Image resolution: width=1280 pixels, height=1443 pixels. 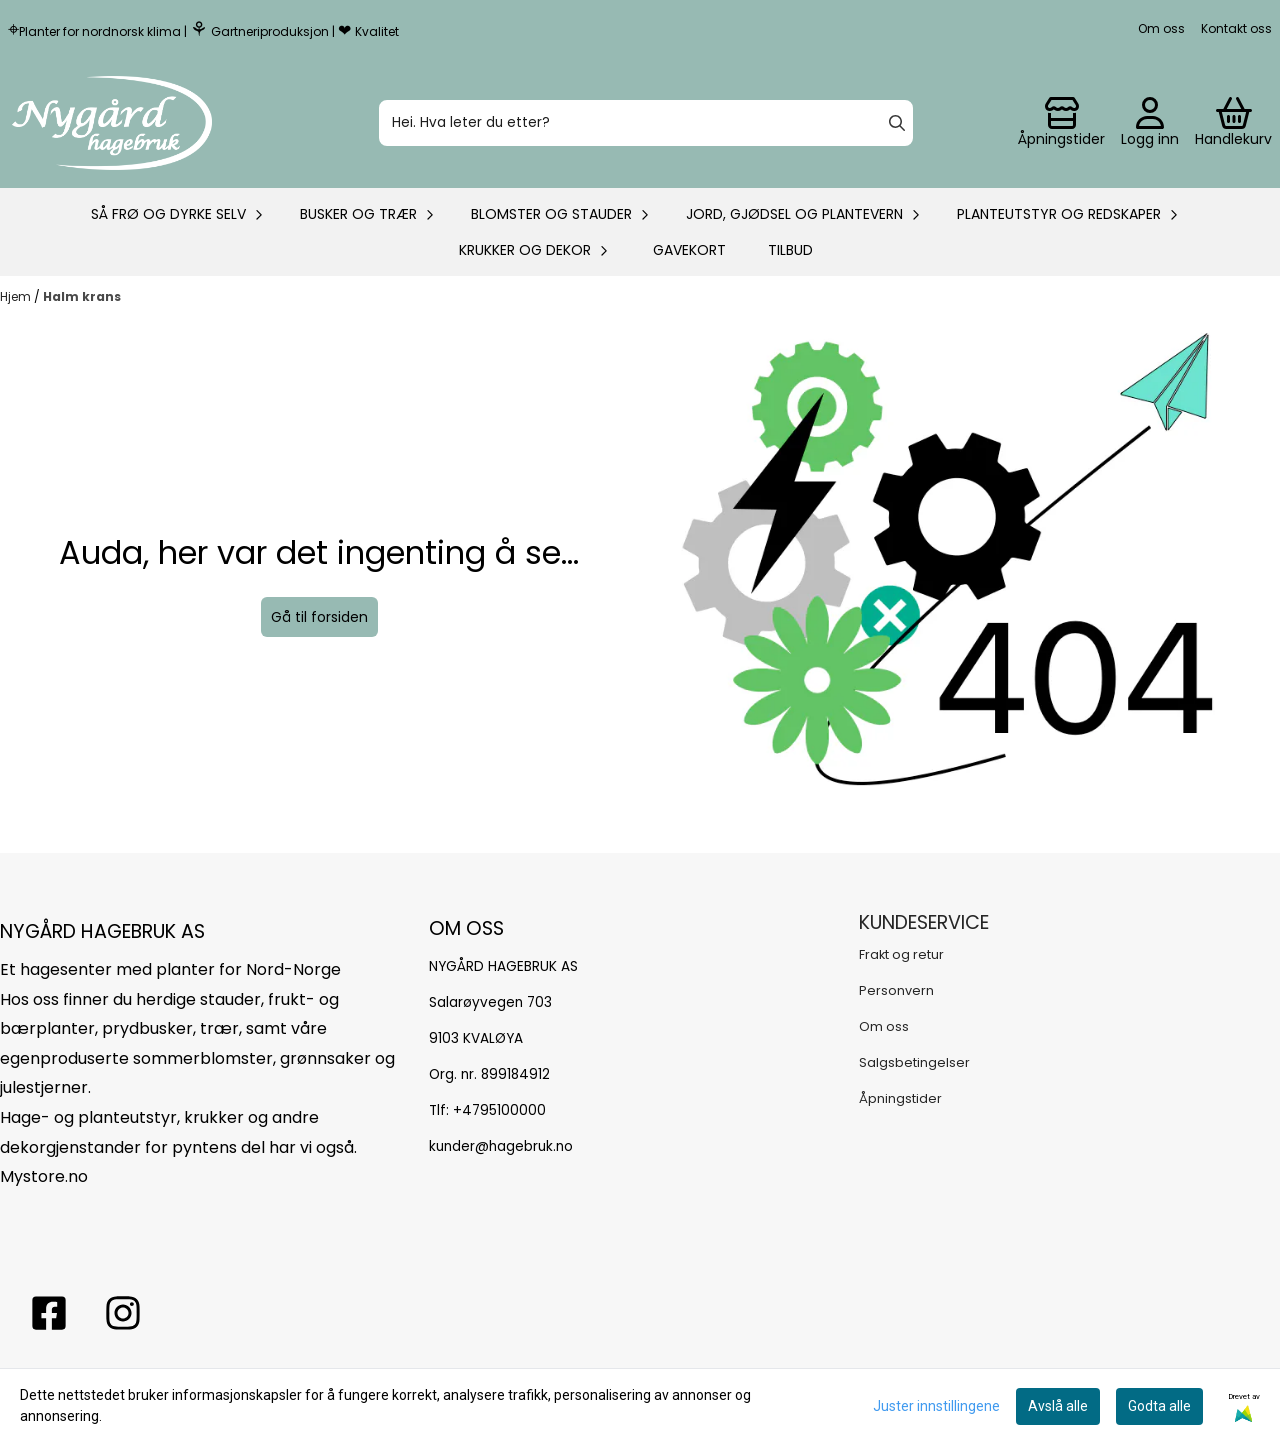 I want to click on Halm krans, so click(x=82, y=296).